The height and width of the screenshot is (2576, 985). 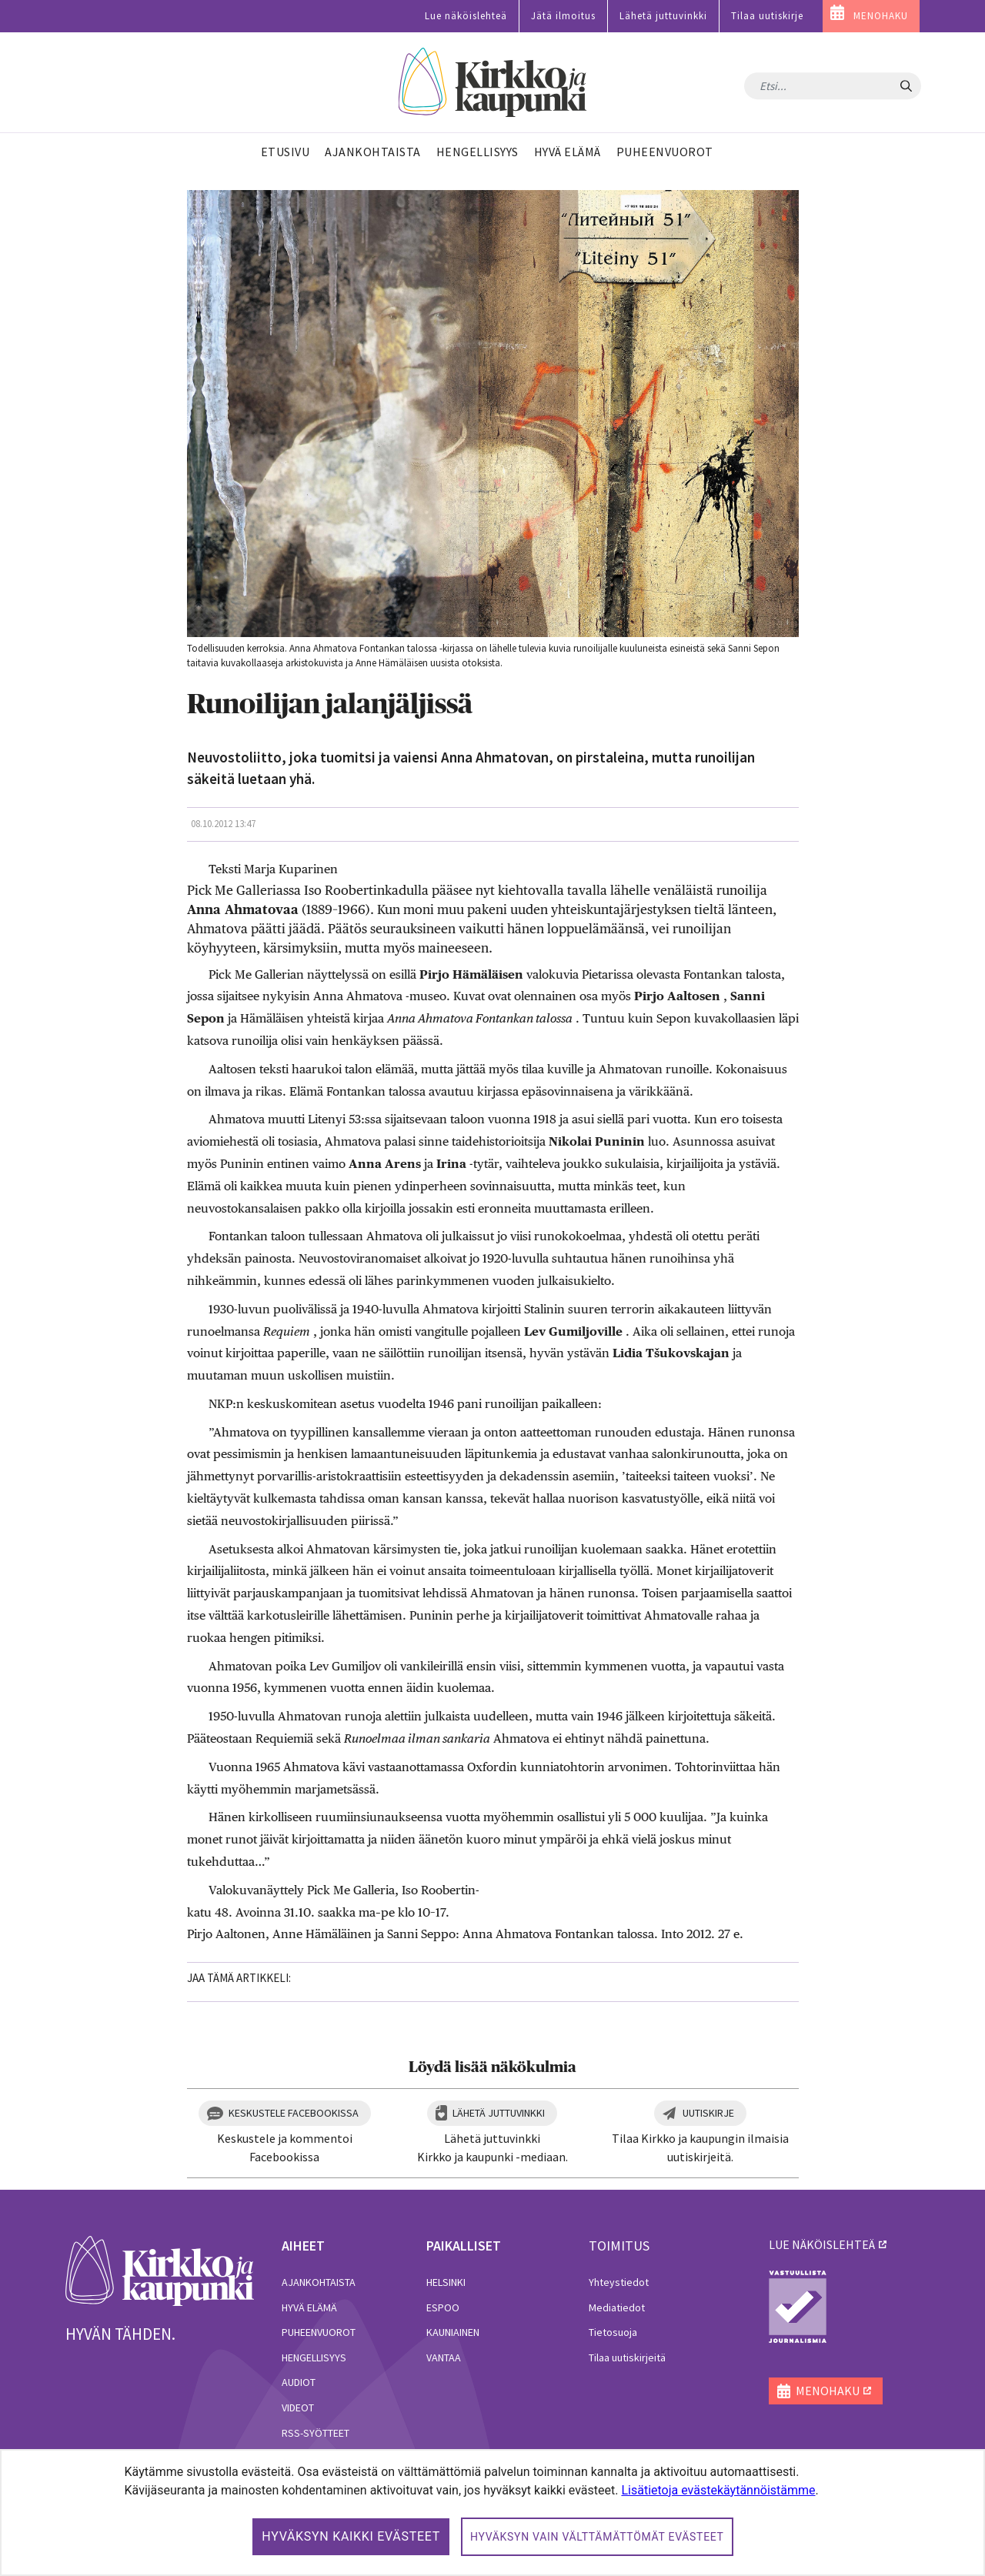 What do you see at coordinates (452, 2332) in the screenshot?
I see `Kauniainen` at bounding box center [452, 2332].